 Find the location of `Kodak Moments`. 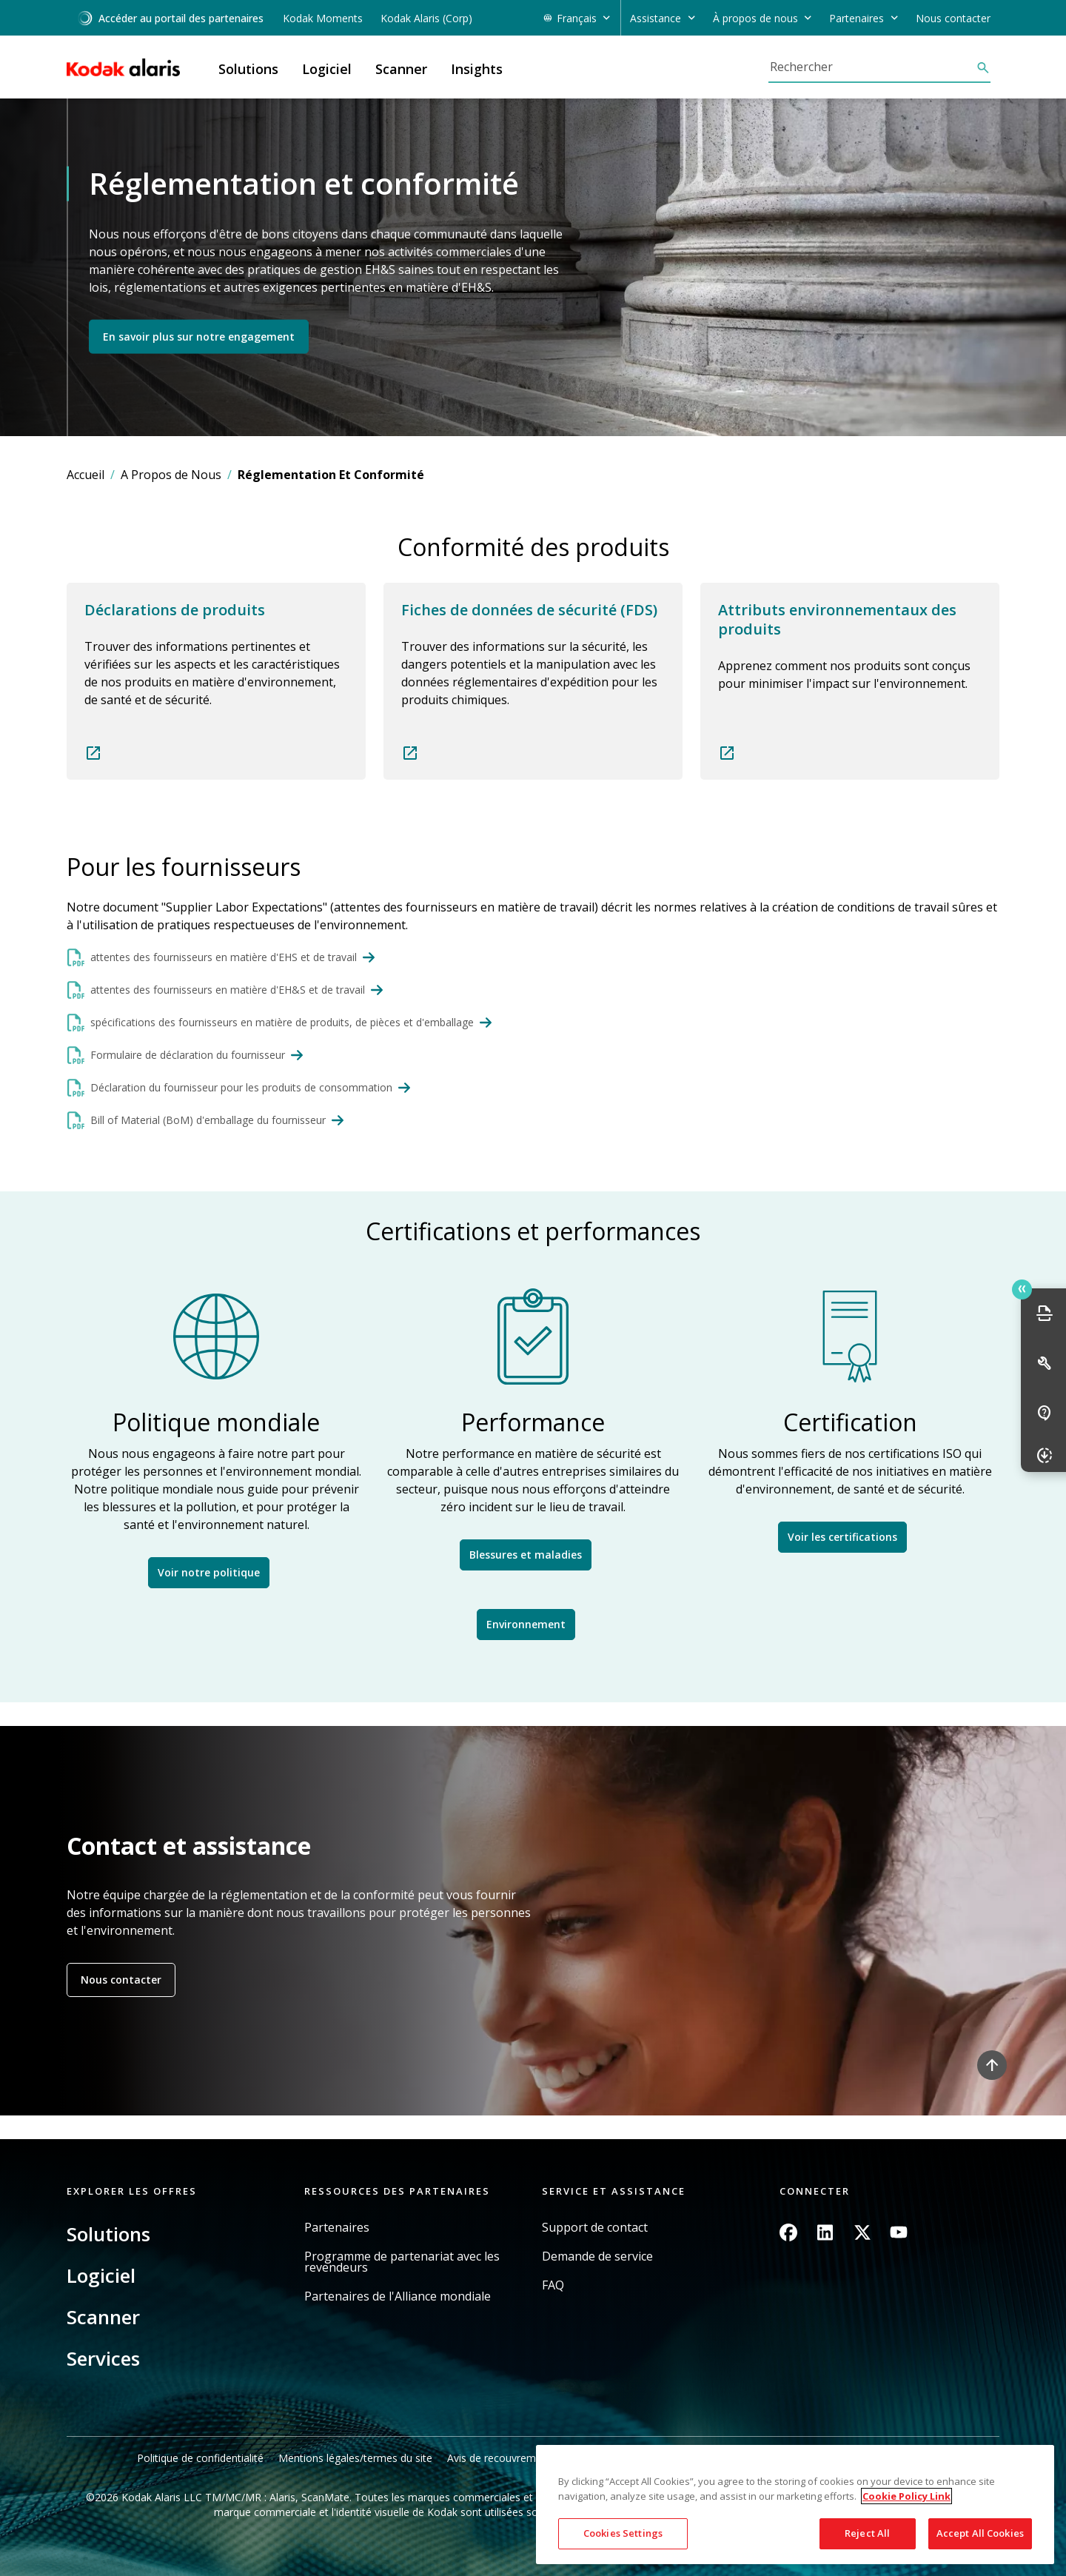

Kodak Moments is located at coordinates (323, 18).